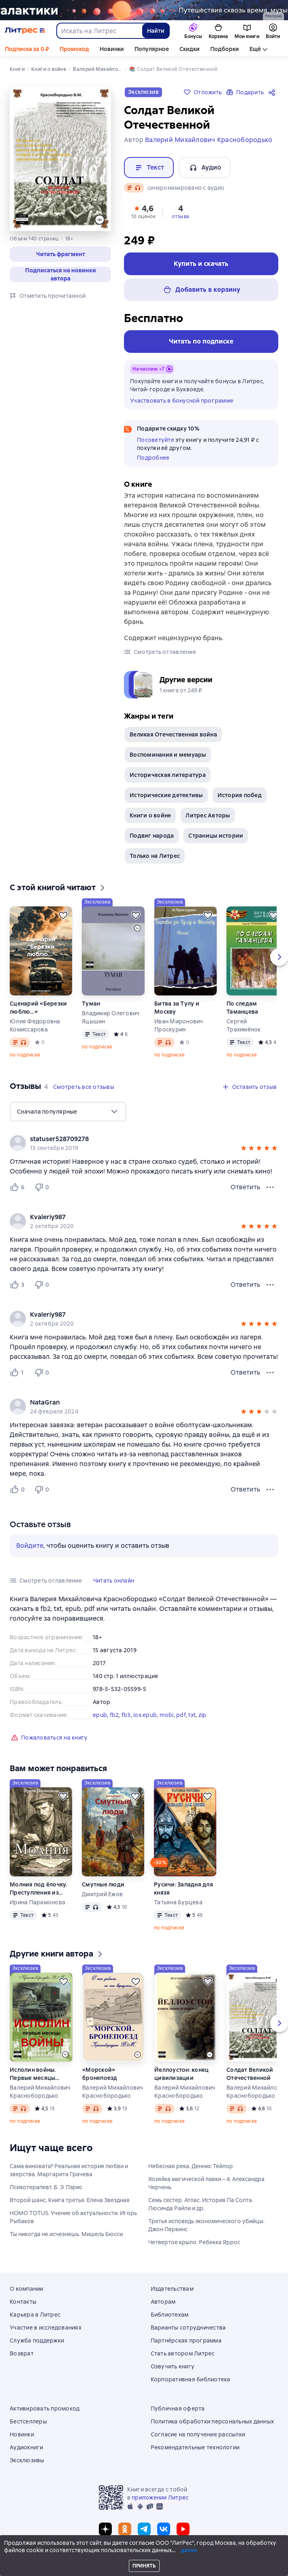  What do you see at coordinates (163, 2301) in the screenshot?
I see `Авторам` at bounding box center [163, 2301].